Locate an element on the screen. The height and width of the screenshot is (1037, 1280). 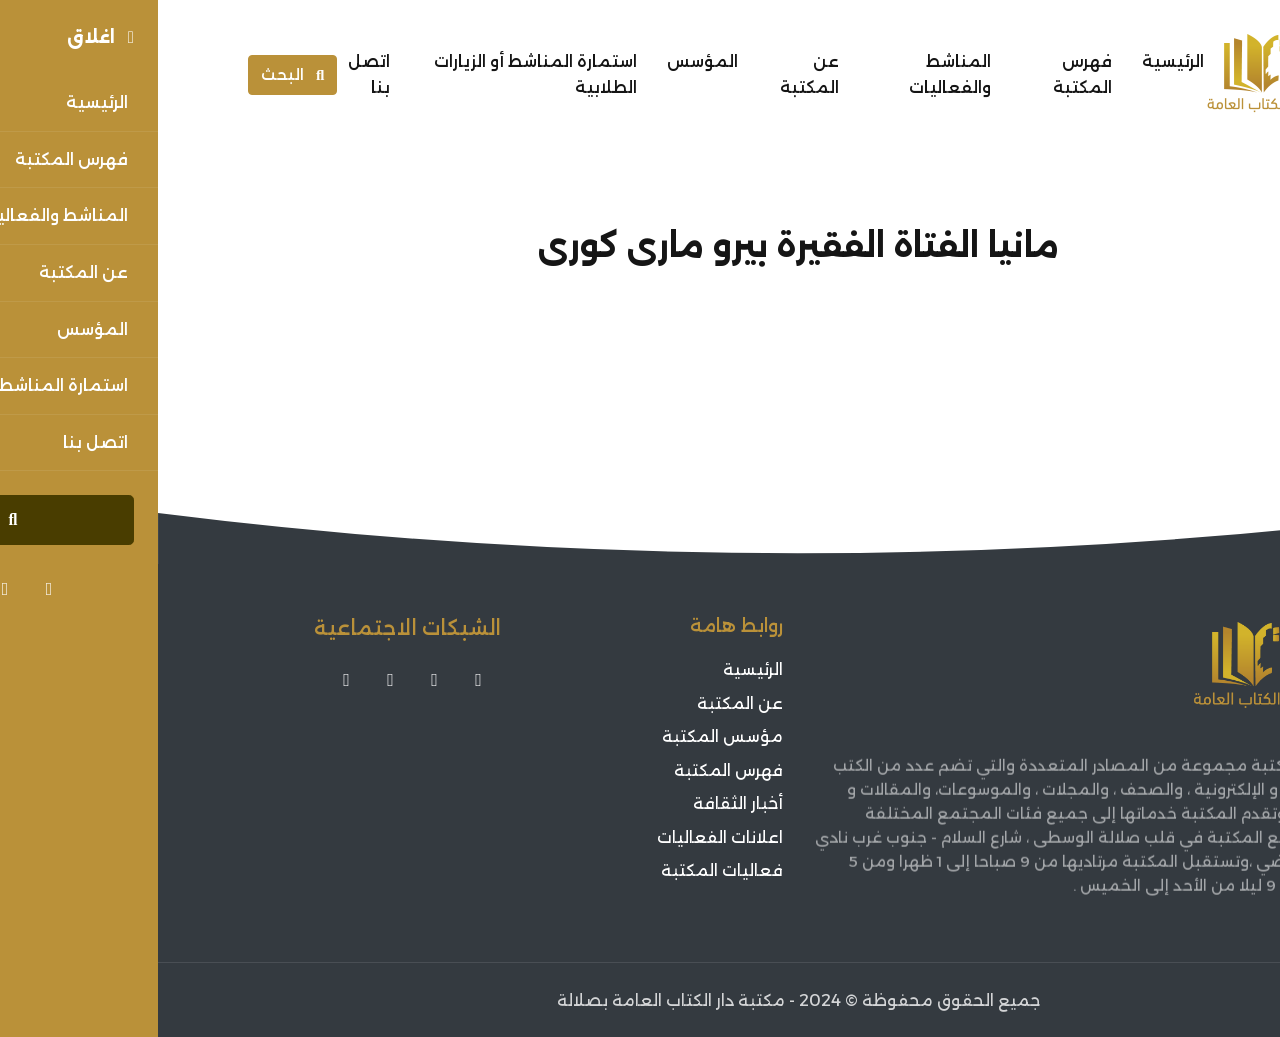
[Sorouh Muscat] is located at coordinates (1118, 75).